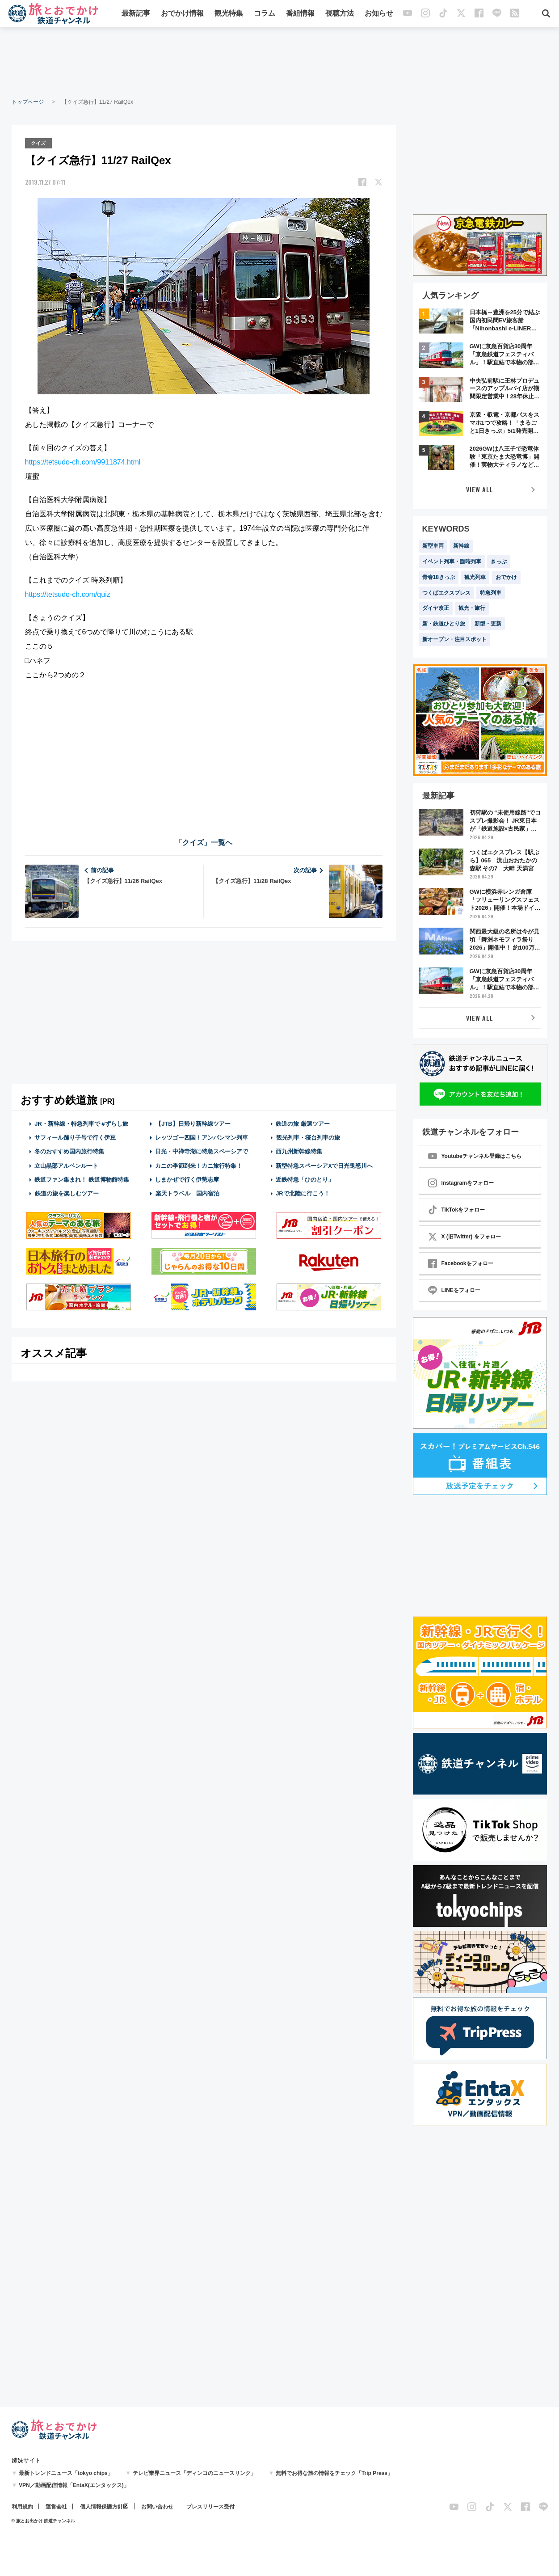 The width and height of the screenshot is (559, 2576). Describe the element at coordinates (66, 2473) in the screenshot. I see `最新トレンドニュース「tokyo chips」` at that location.